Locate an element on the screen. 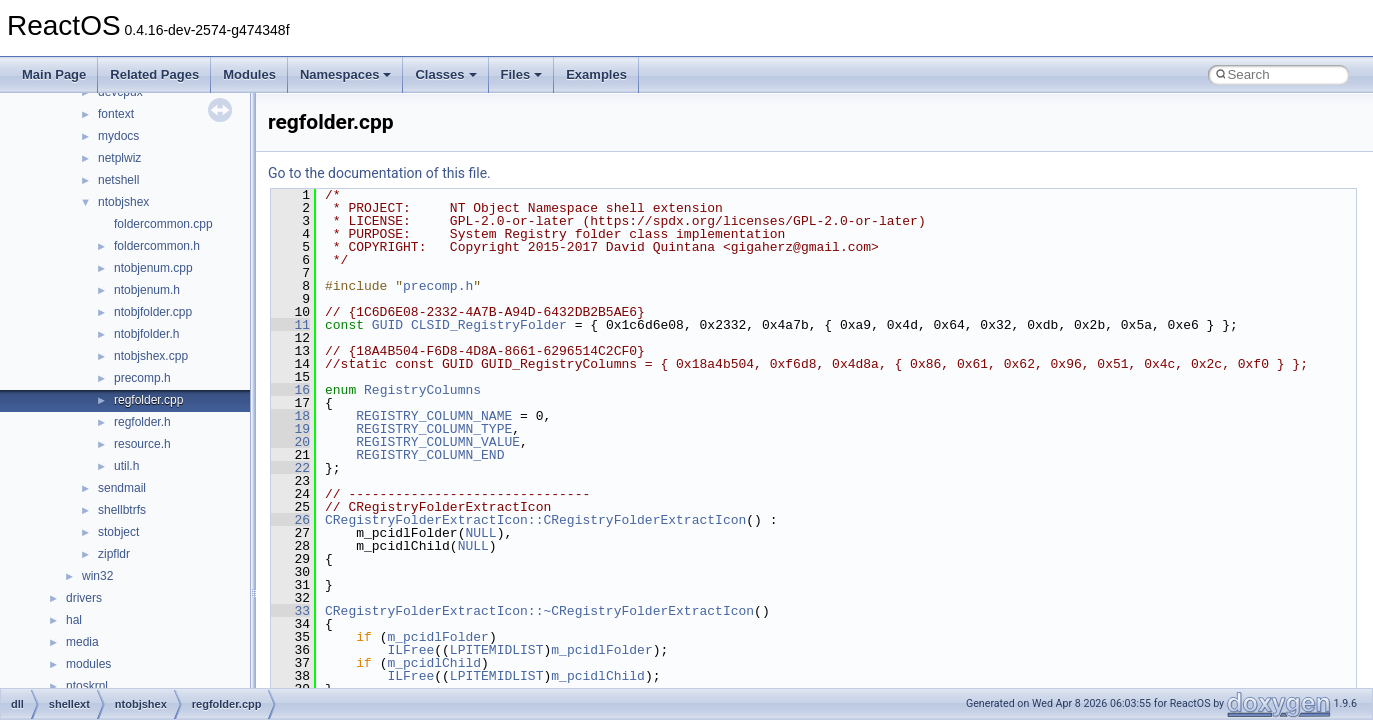  util.h is located at coordinates (126, 466).